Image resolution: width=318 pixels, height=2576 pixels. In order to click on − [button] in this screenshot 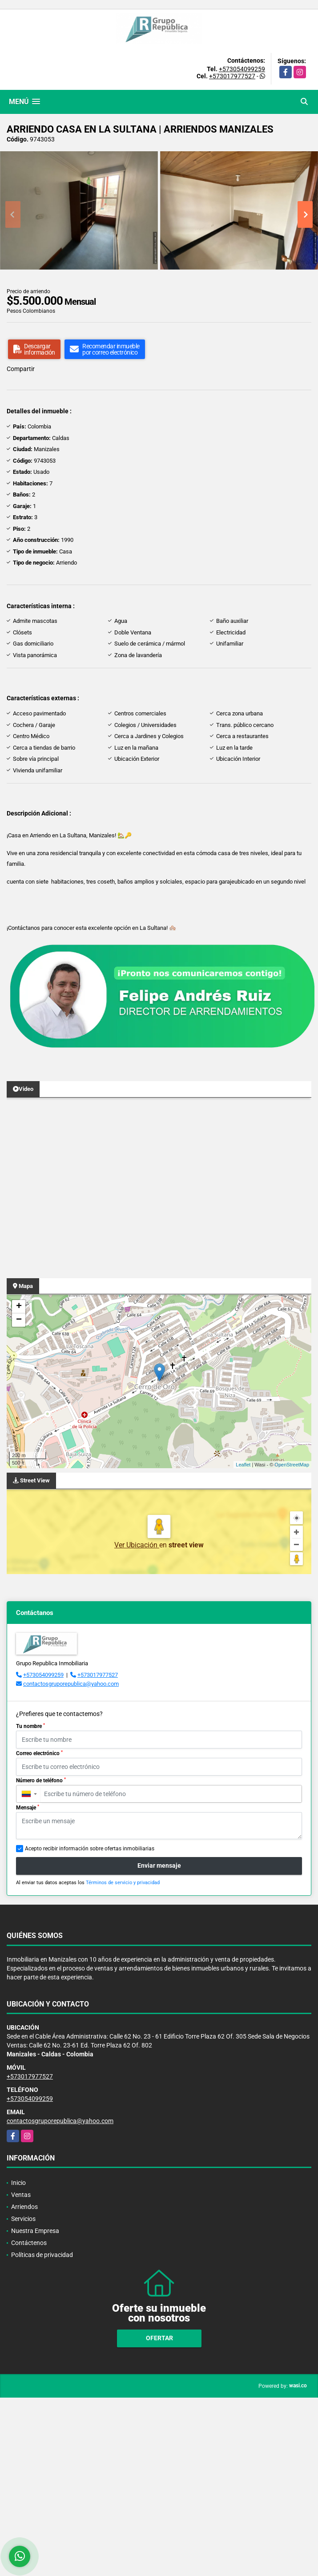, I will do `click(19, 1320)`.